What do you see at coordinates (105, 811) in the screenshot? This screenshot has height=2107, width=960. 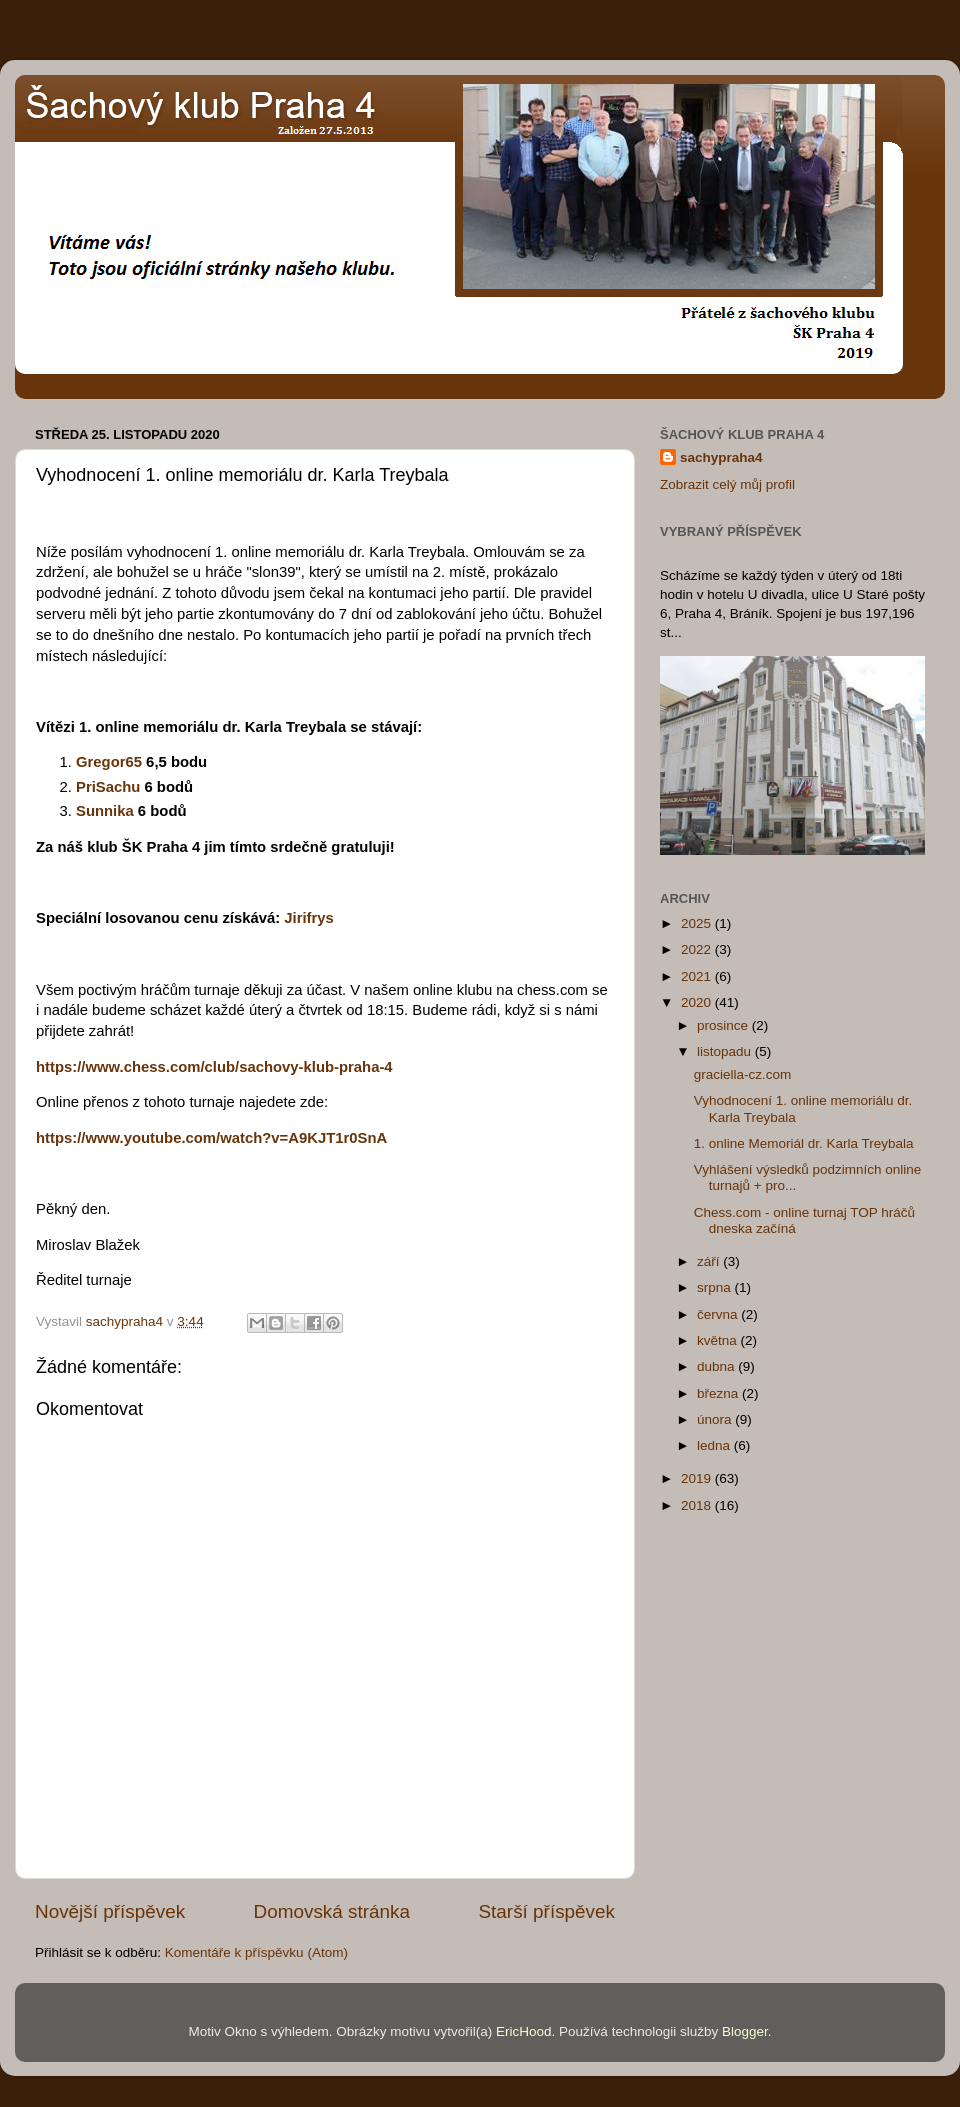 I see `Sunnika` at bounding box center [105, 811].